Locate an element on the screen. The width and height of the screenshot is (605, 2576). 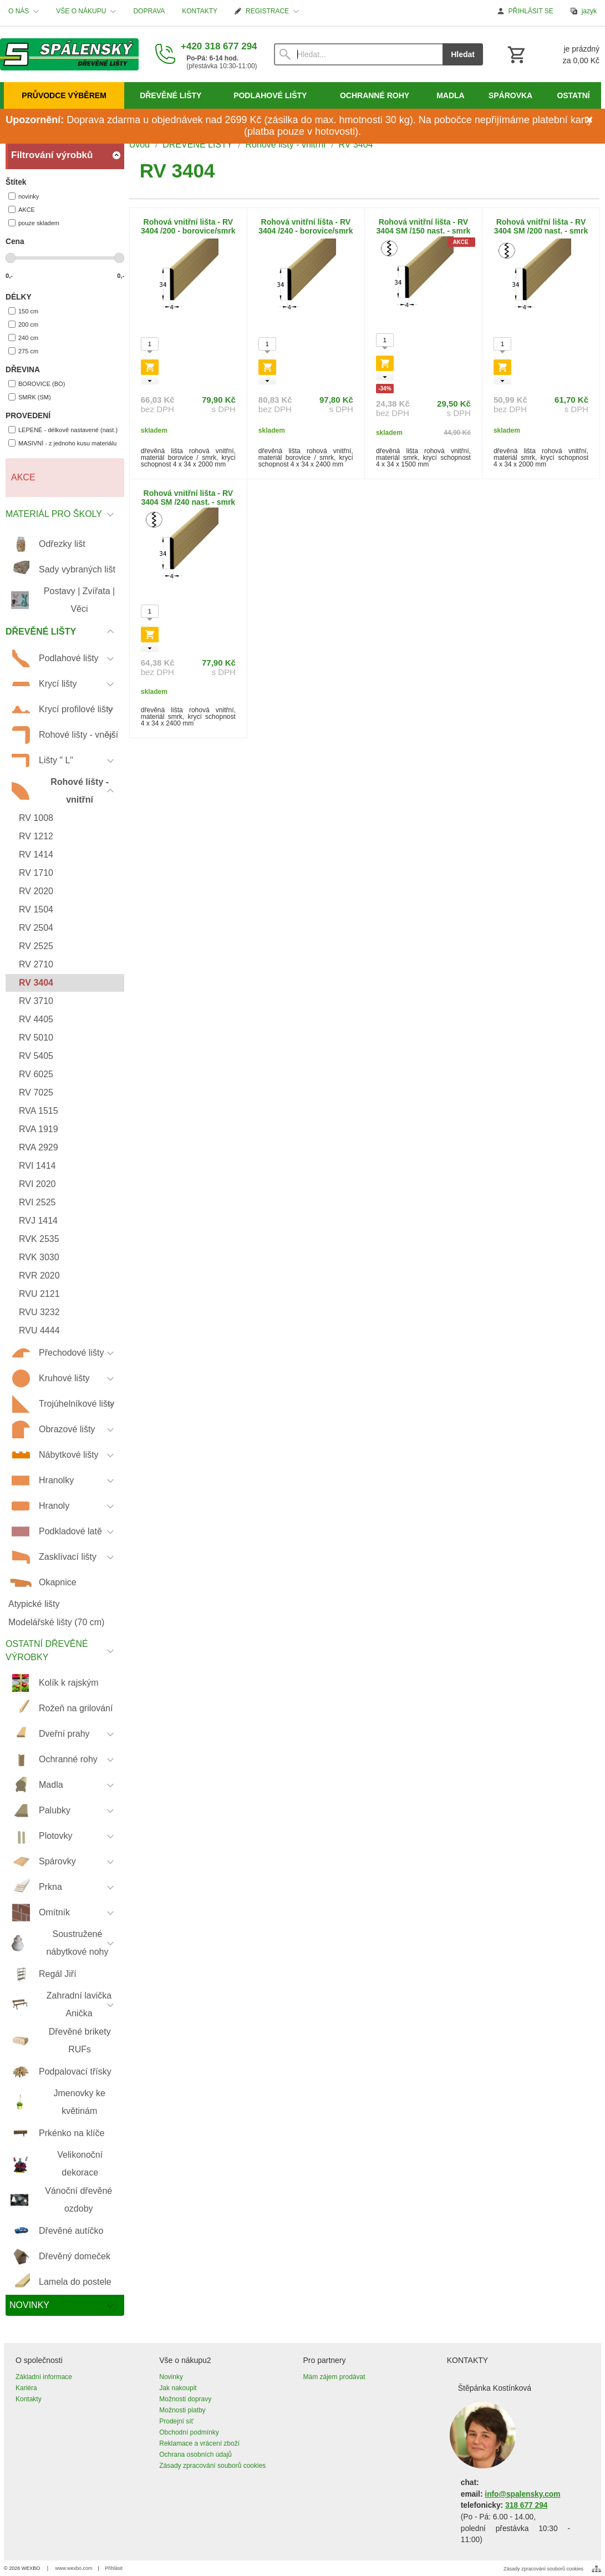
novinky is located at coordinates (23, 196).